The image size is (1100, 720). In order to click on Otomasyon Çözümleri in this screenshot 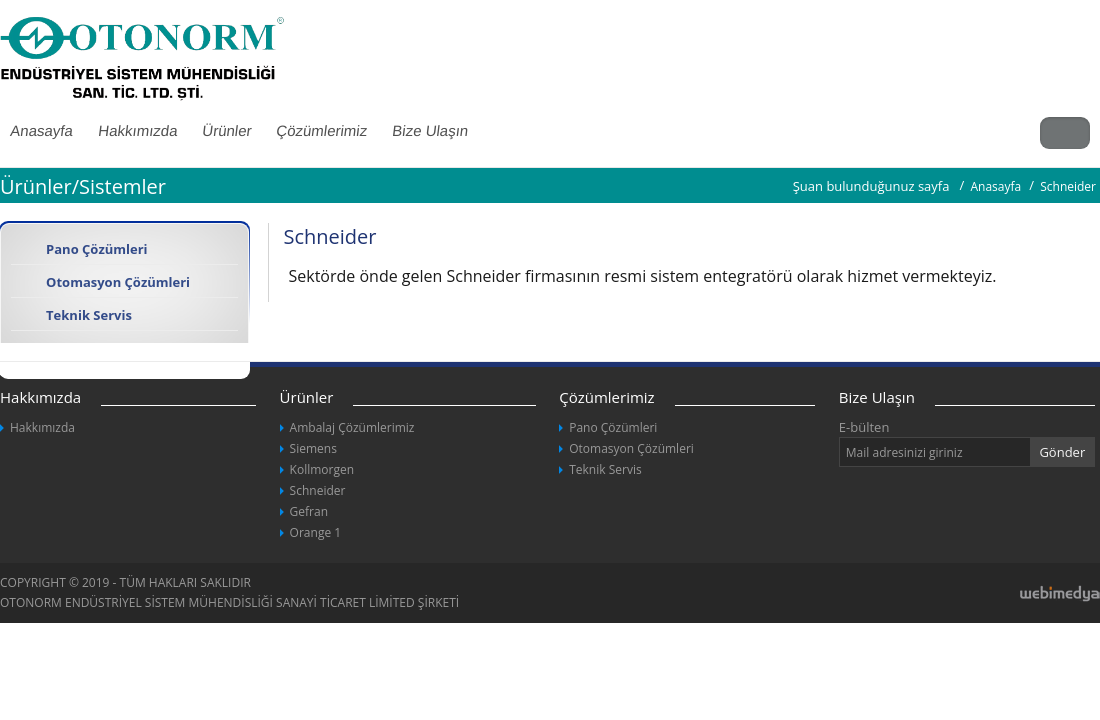, I will do `click(118, 282)`.